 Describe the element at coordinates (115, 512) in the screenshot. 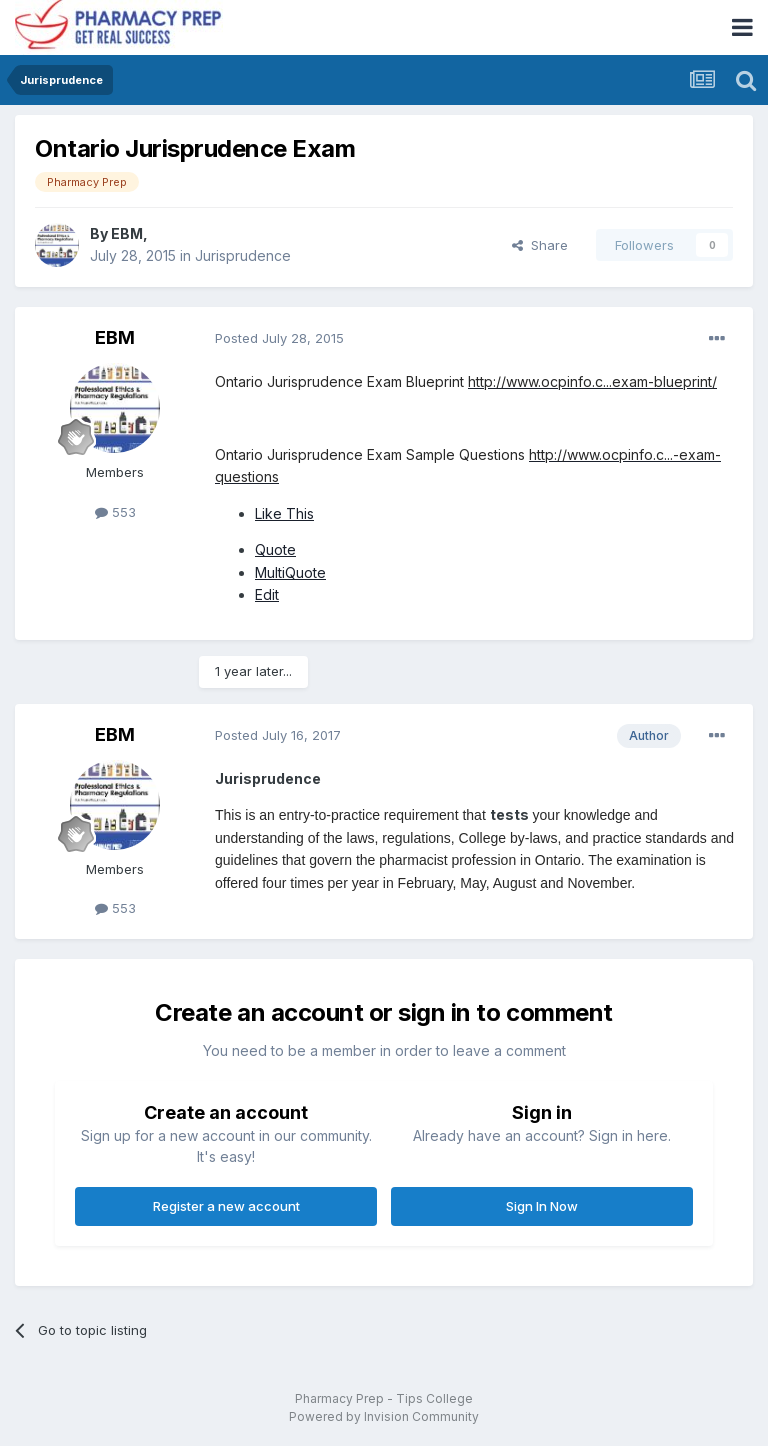

I see `553` at that location.